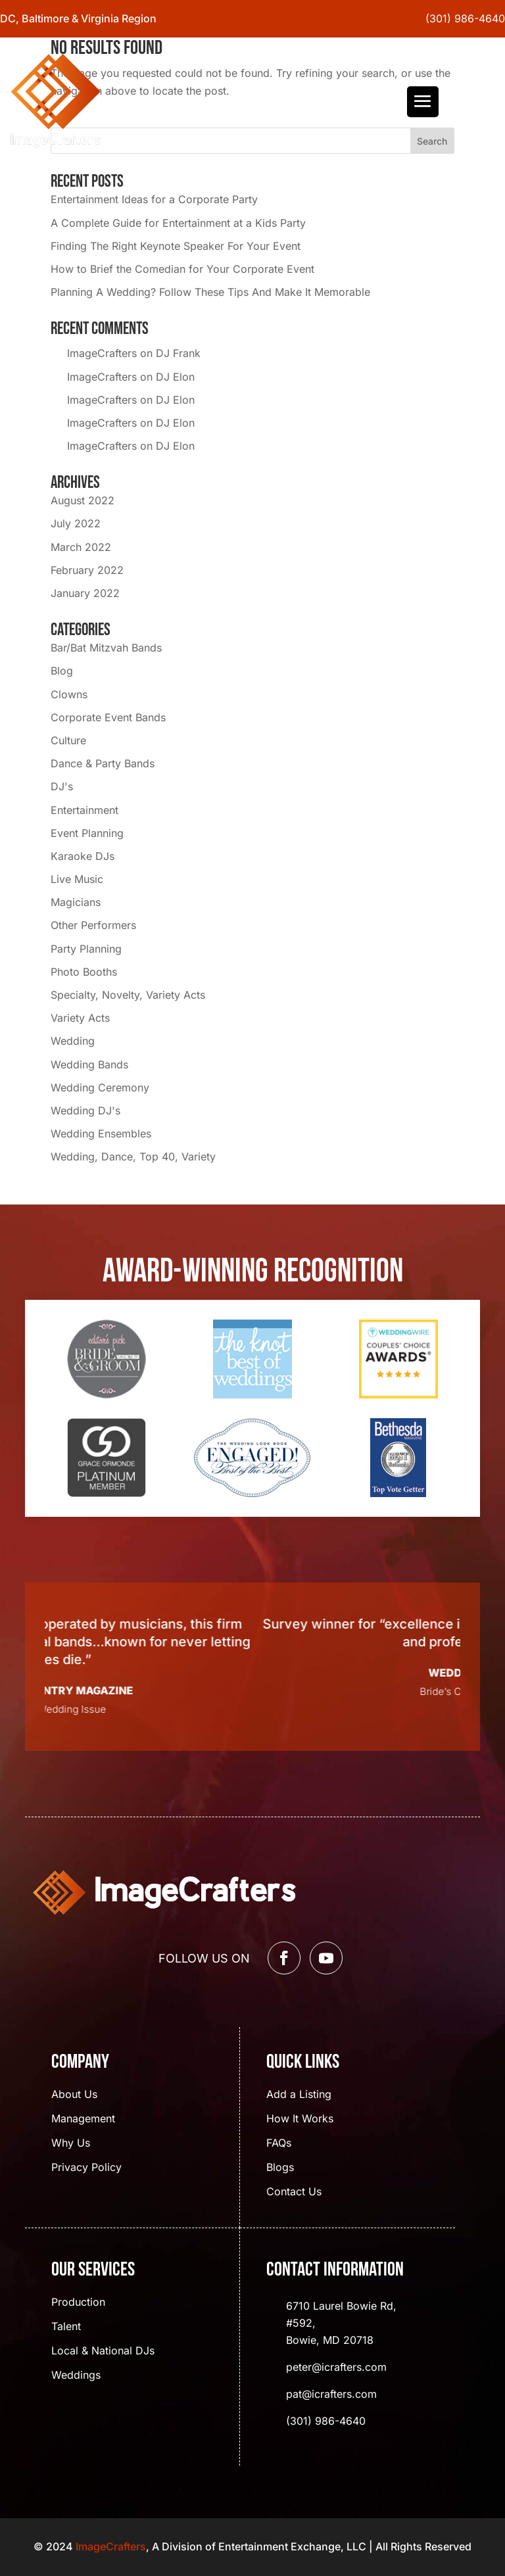 This screenshot has width=505, height=2576. What do you see at coordinates (178, 222) in the screenshot?
I see `A Complete Guide for Entertainment at a Kids Party` at bounding box center [178, 222].